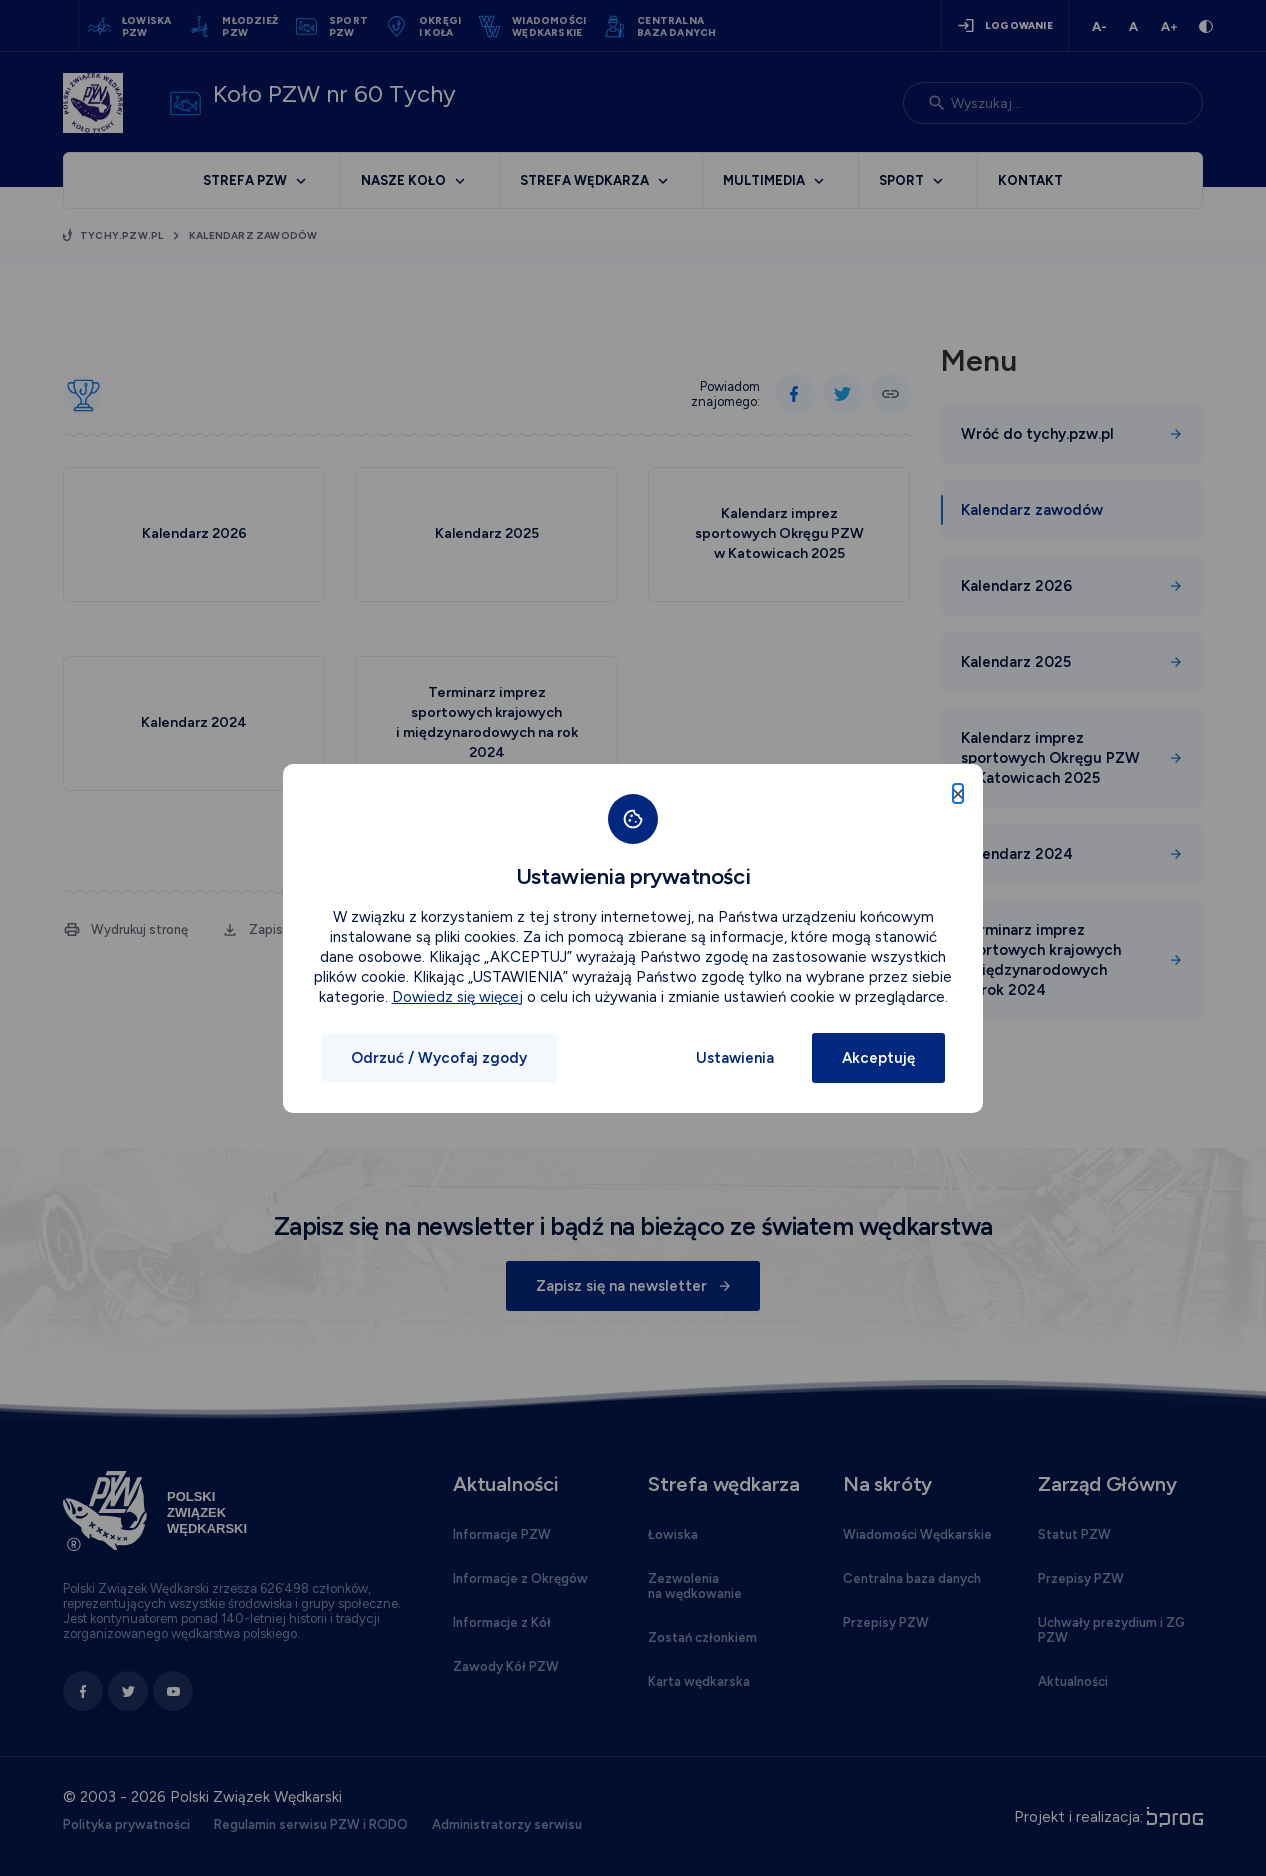 The height and width of the screenshot is (1876, 1266). What do you see at coordinates (878, 1058) in the screenshot?
I see `Akceptuję` at bounding box center [878, 1058].